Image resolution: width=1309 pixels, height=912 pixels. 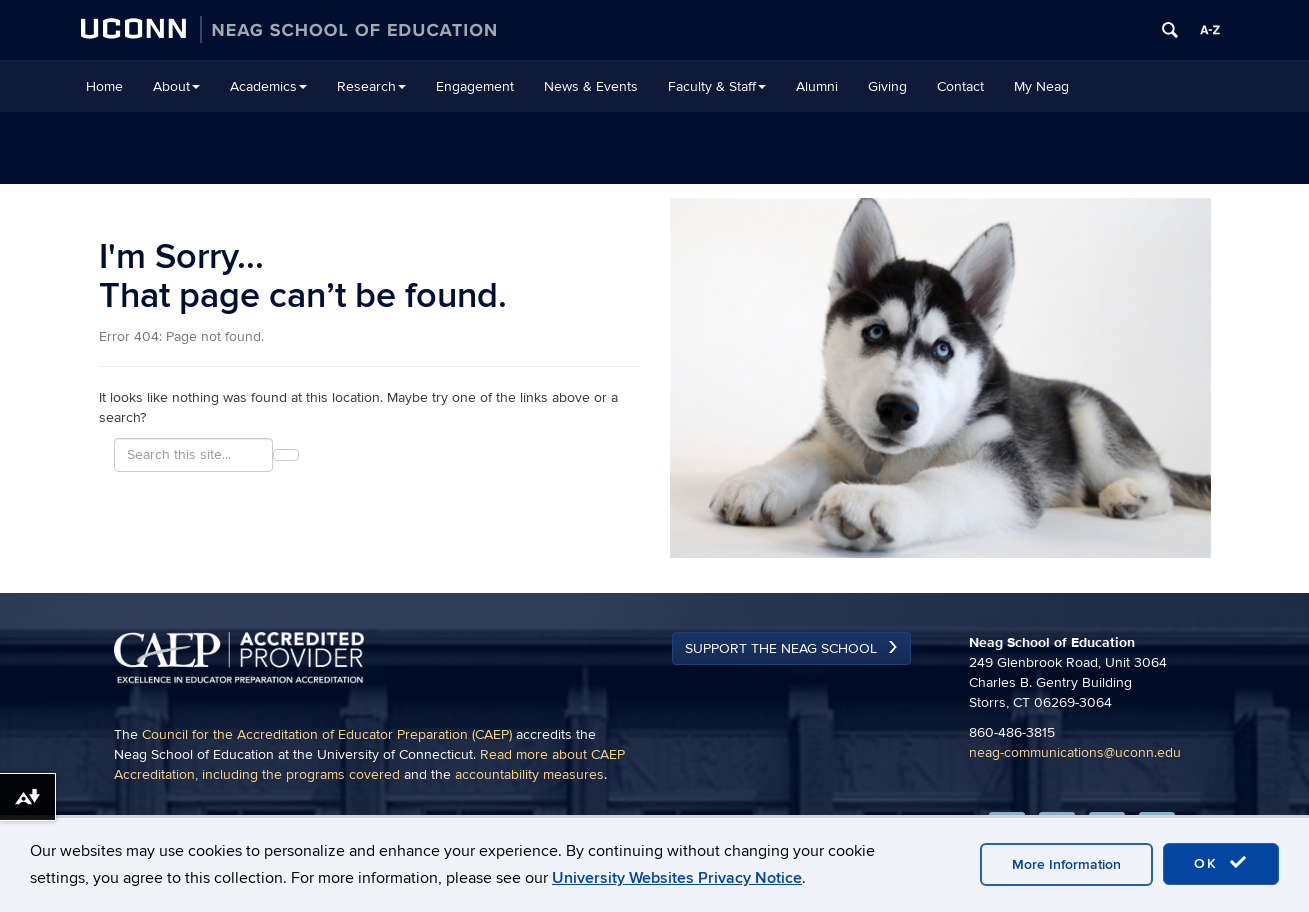 What do you see at coordinates (529, 774) in the screenshot?
I see `accountability measures` at bounding box center [529, 774].